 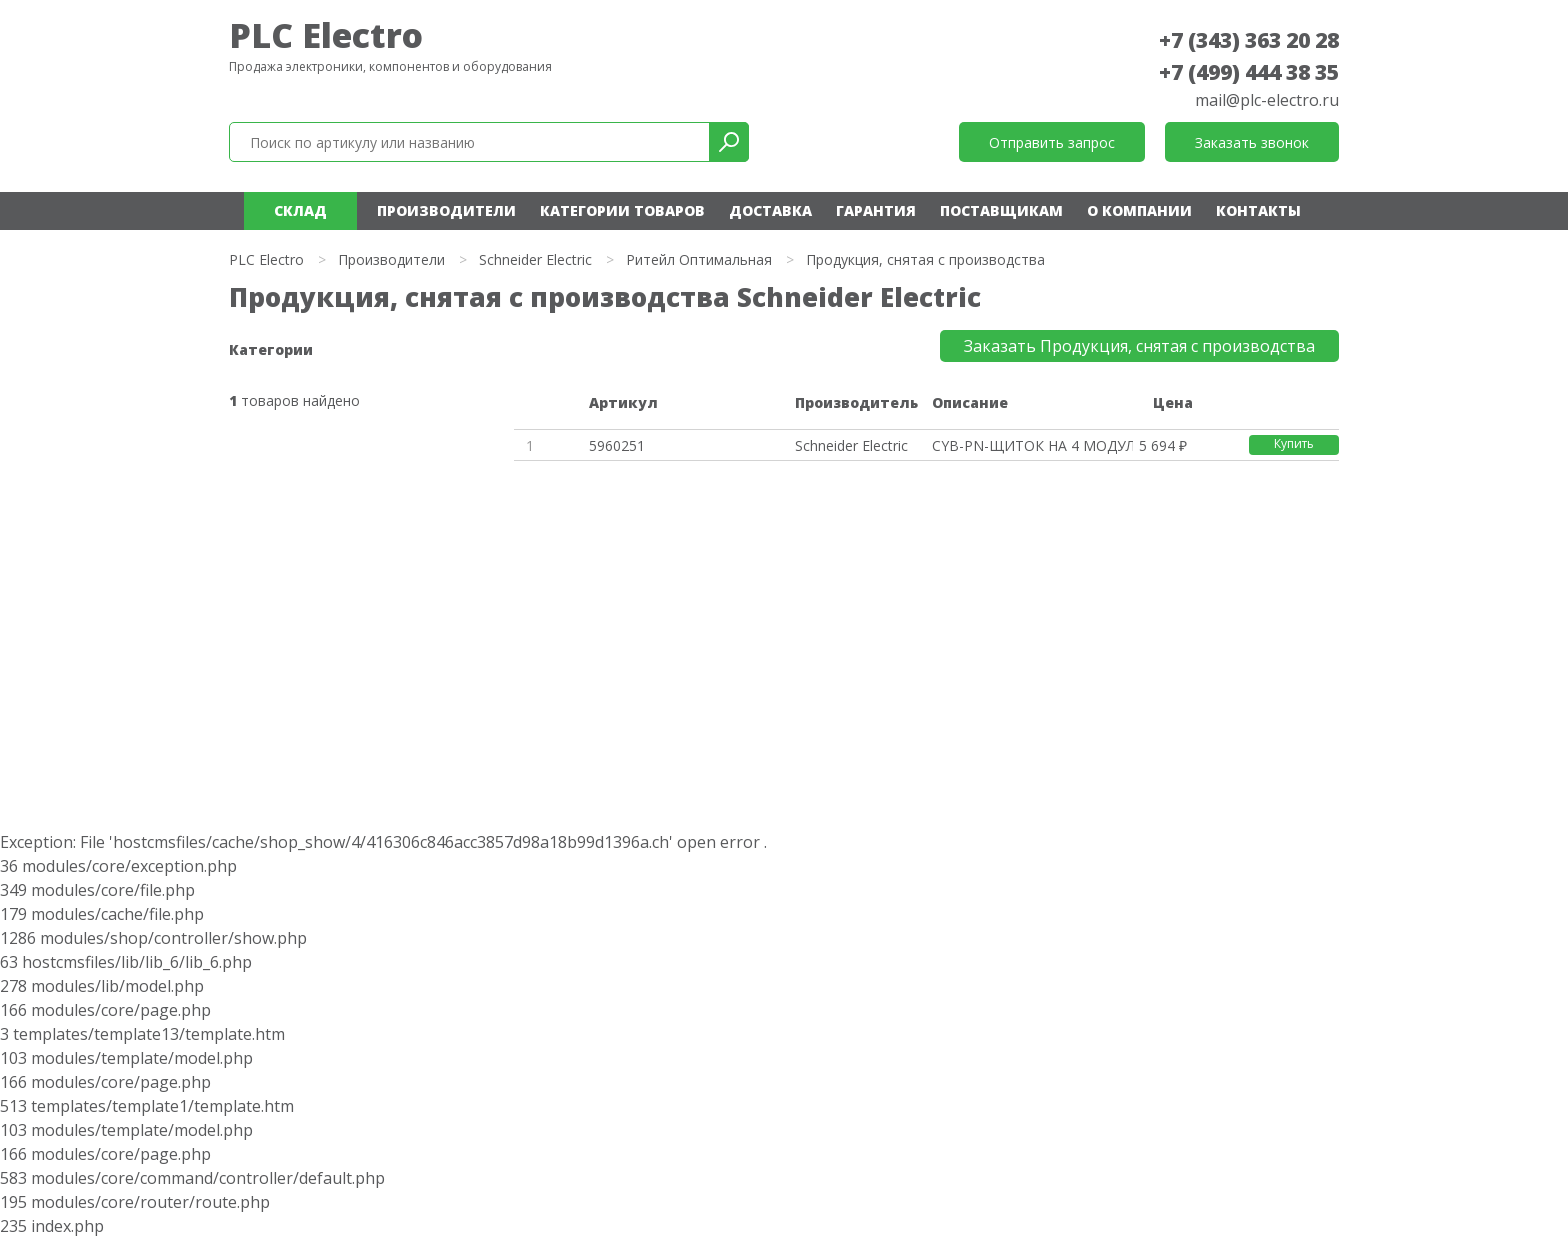 I want to click on Поставщикам, so click(x=1001, y=210).